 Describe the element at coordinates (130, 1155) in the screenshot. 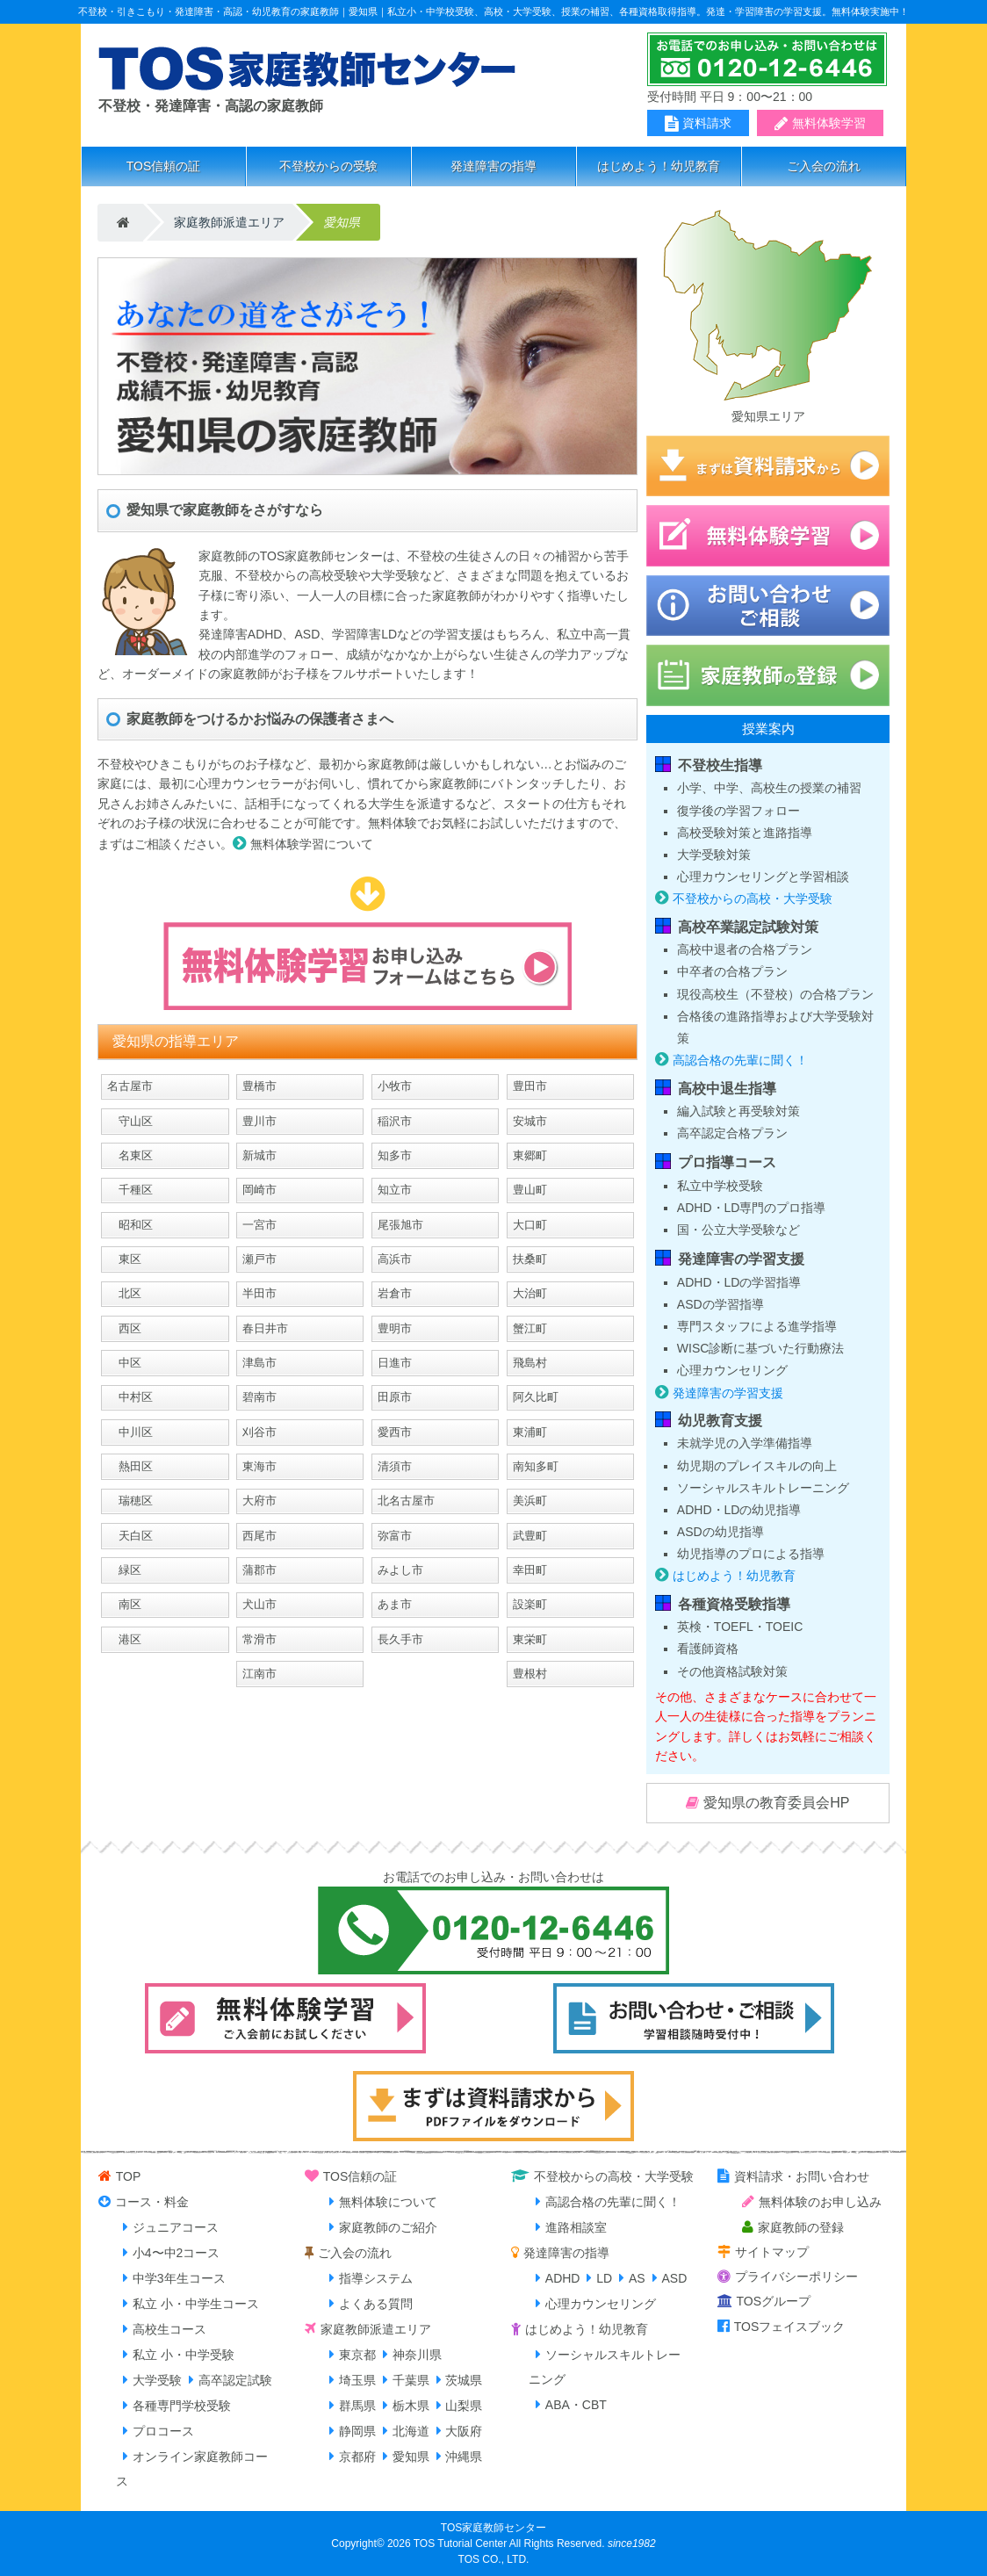

I see `名東区` at that location.